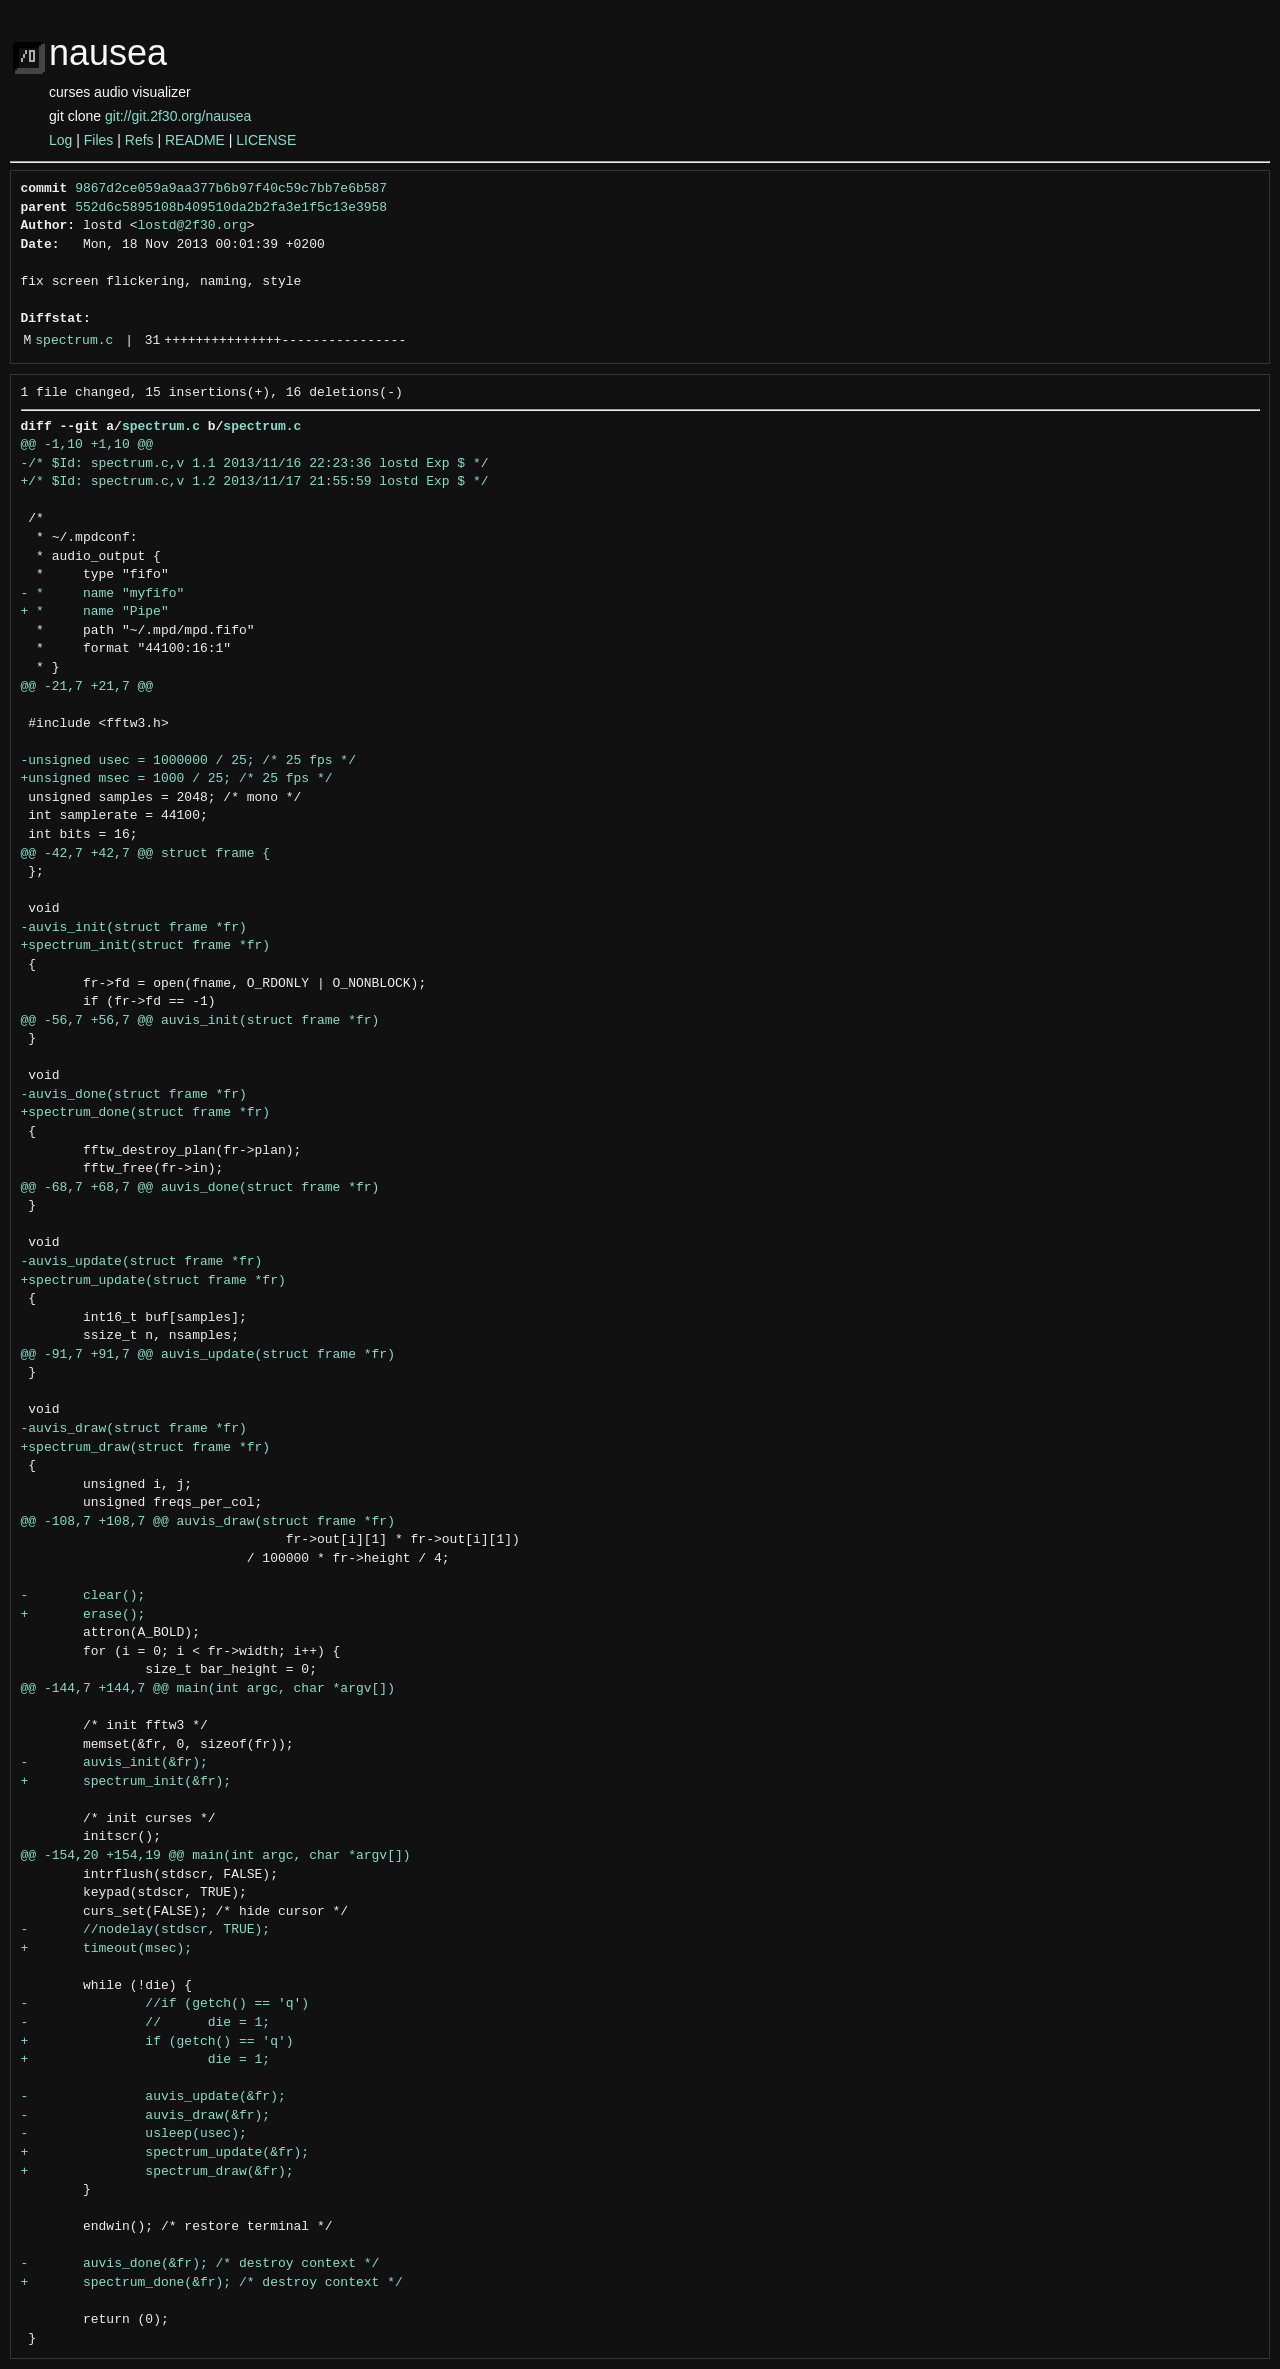 The height and width of the screenshot is (2369, 1280). I want to click on +/* $Id: spectrum.c,v 1.2 2013/11/17 21:55:59 lostd Exp $ */, so click(255, 482).